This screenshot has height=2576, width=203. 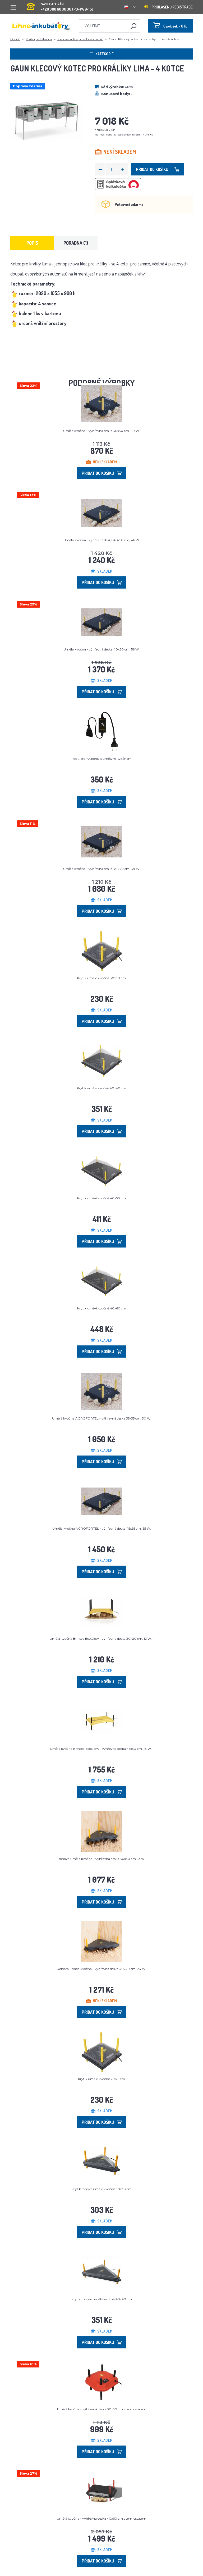 What do you see at coordinates (102, 2189) in the screenshot?
I see `Kryt k rohové umělé kvočně 30x30 cm` at bounding box center [102, 2189].